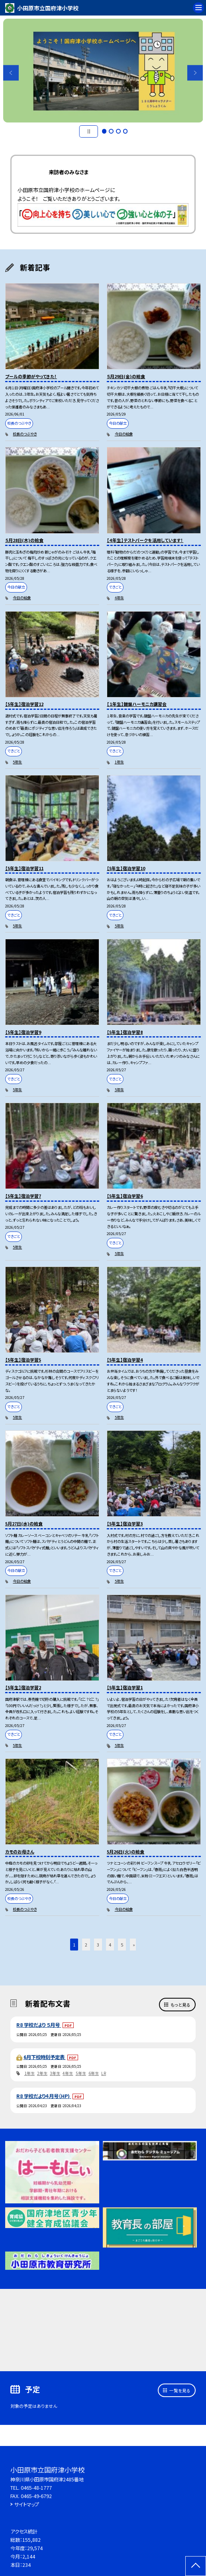  What do you see at coordinates (24, 540) in the screenshot?
I see `５月28日(木)の給食` at bounding box center [24, 540].